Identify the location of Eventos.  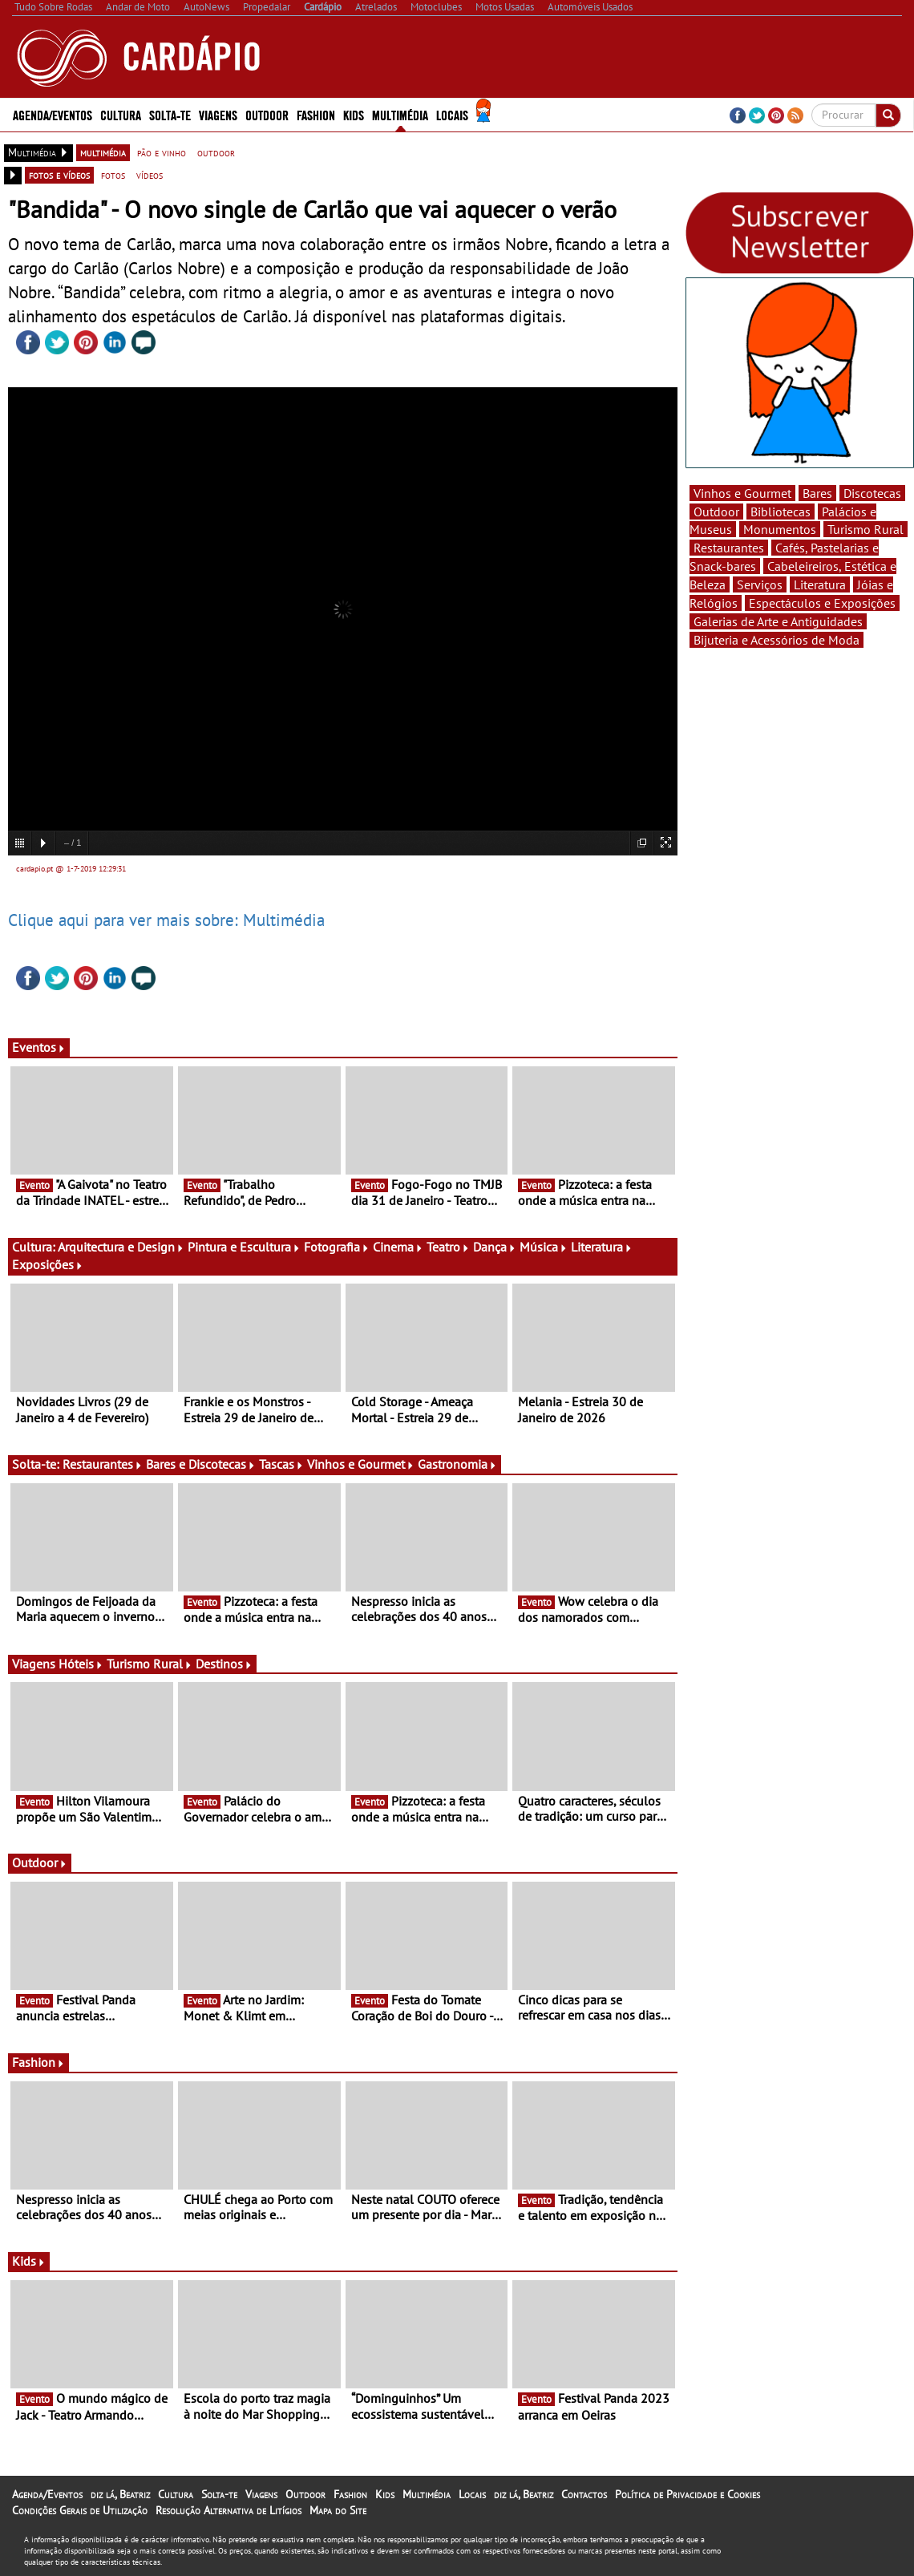
(39, 1047).